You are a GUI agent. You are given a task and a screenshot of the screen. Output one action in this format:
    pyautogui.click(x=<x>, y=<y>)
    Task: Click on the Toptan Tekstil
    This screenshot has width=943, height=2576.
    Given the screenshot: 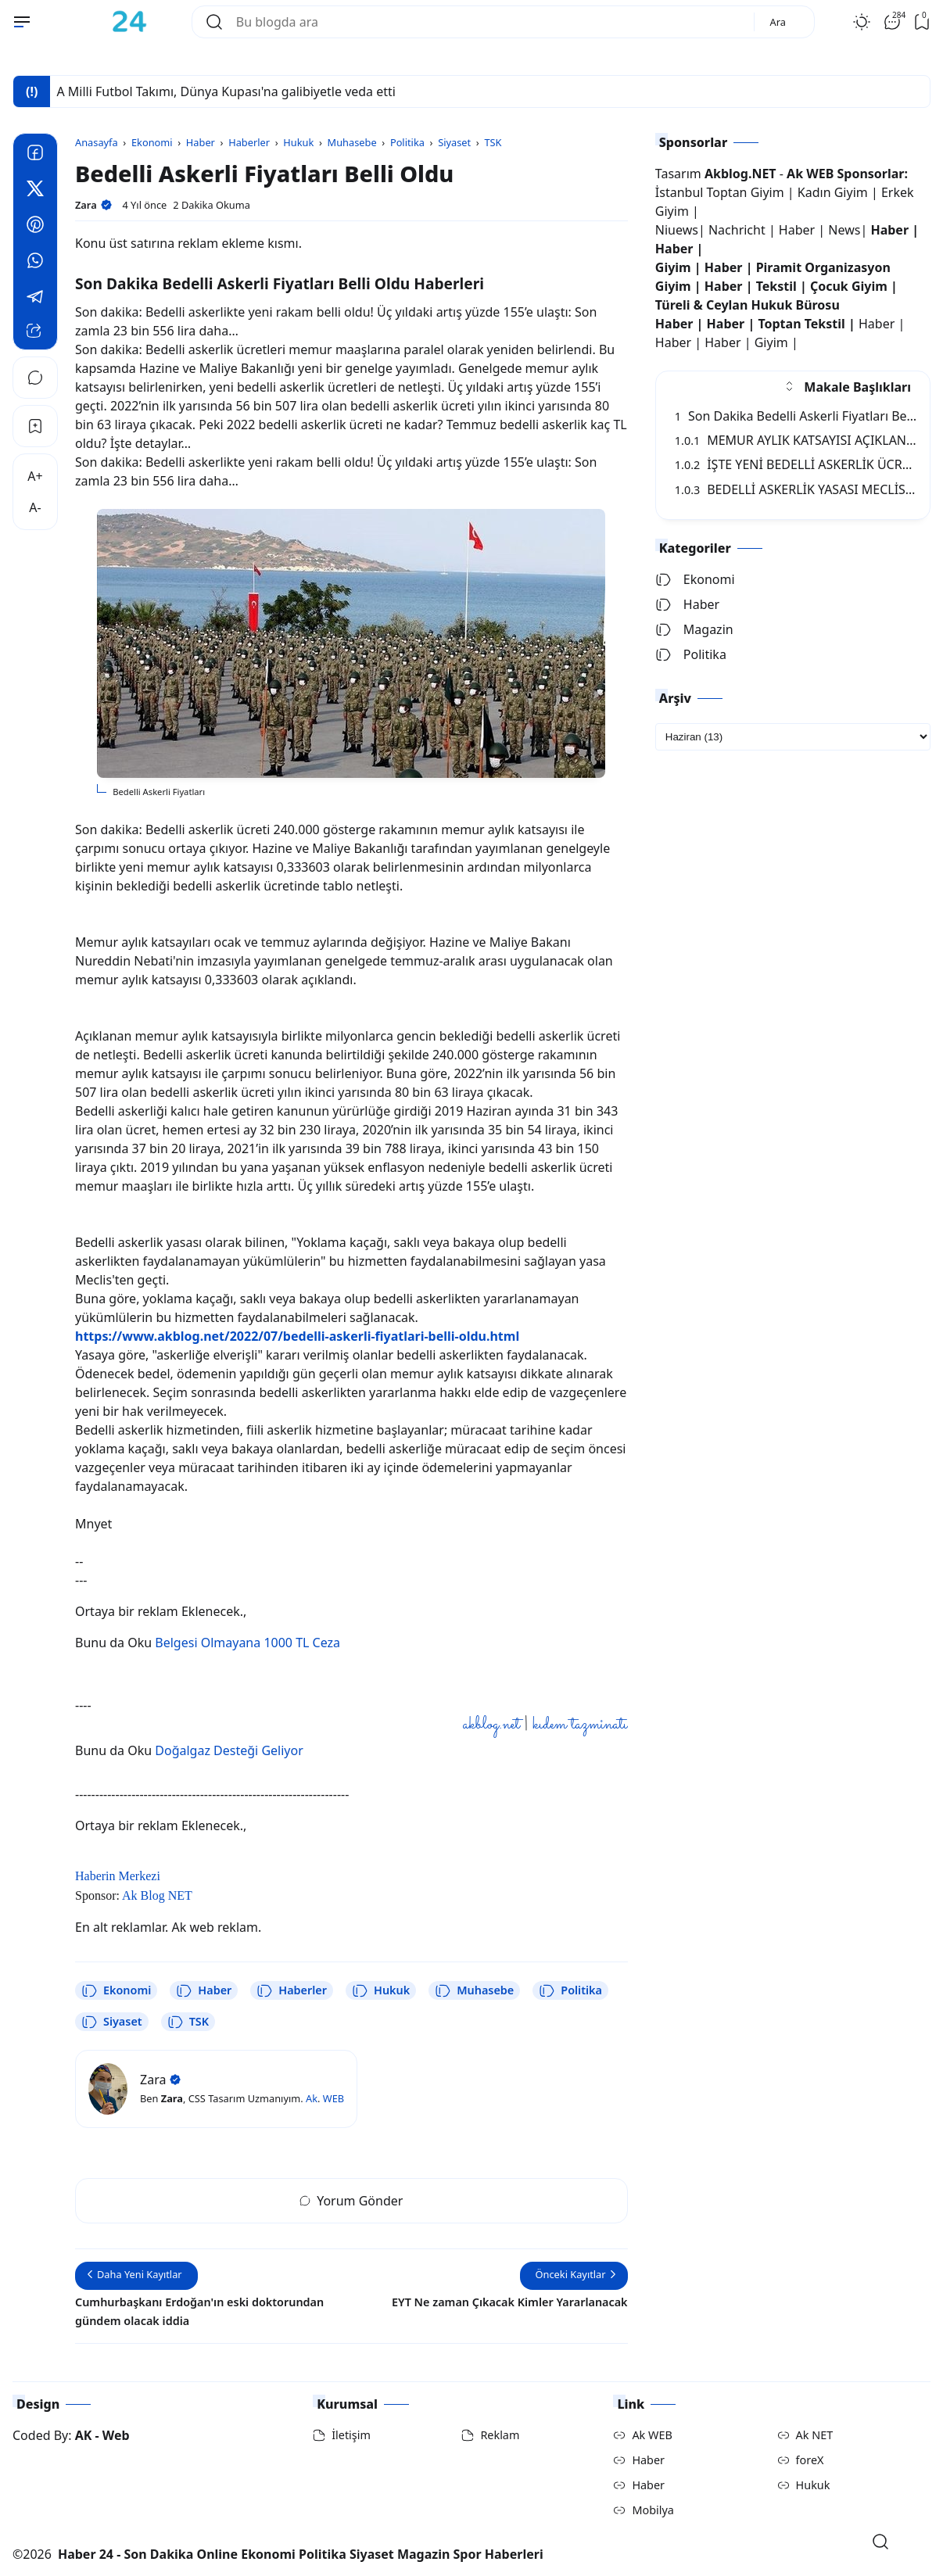 What is the action you would take?
    pyautogui.click(x=801, y=323)
    